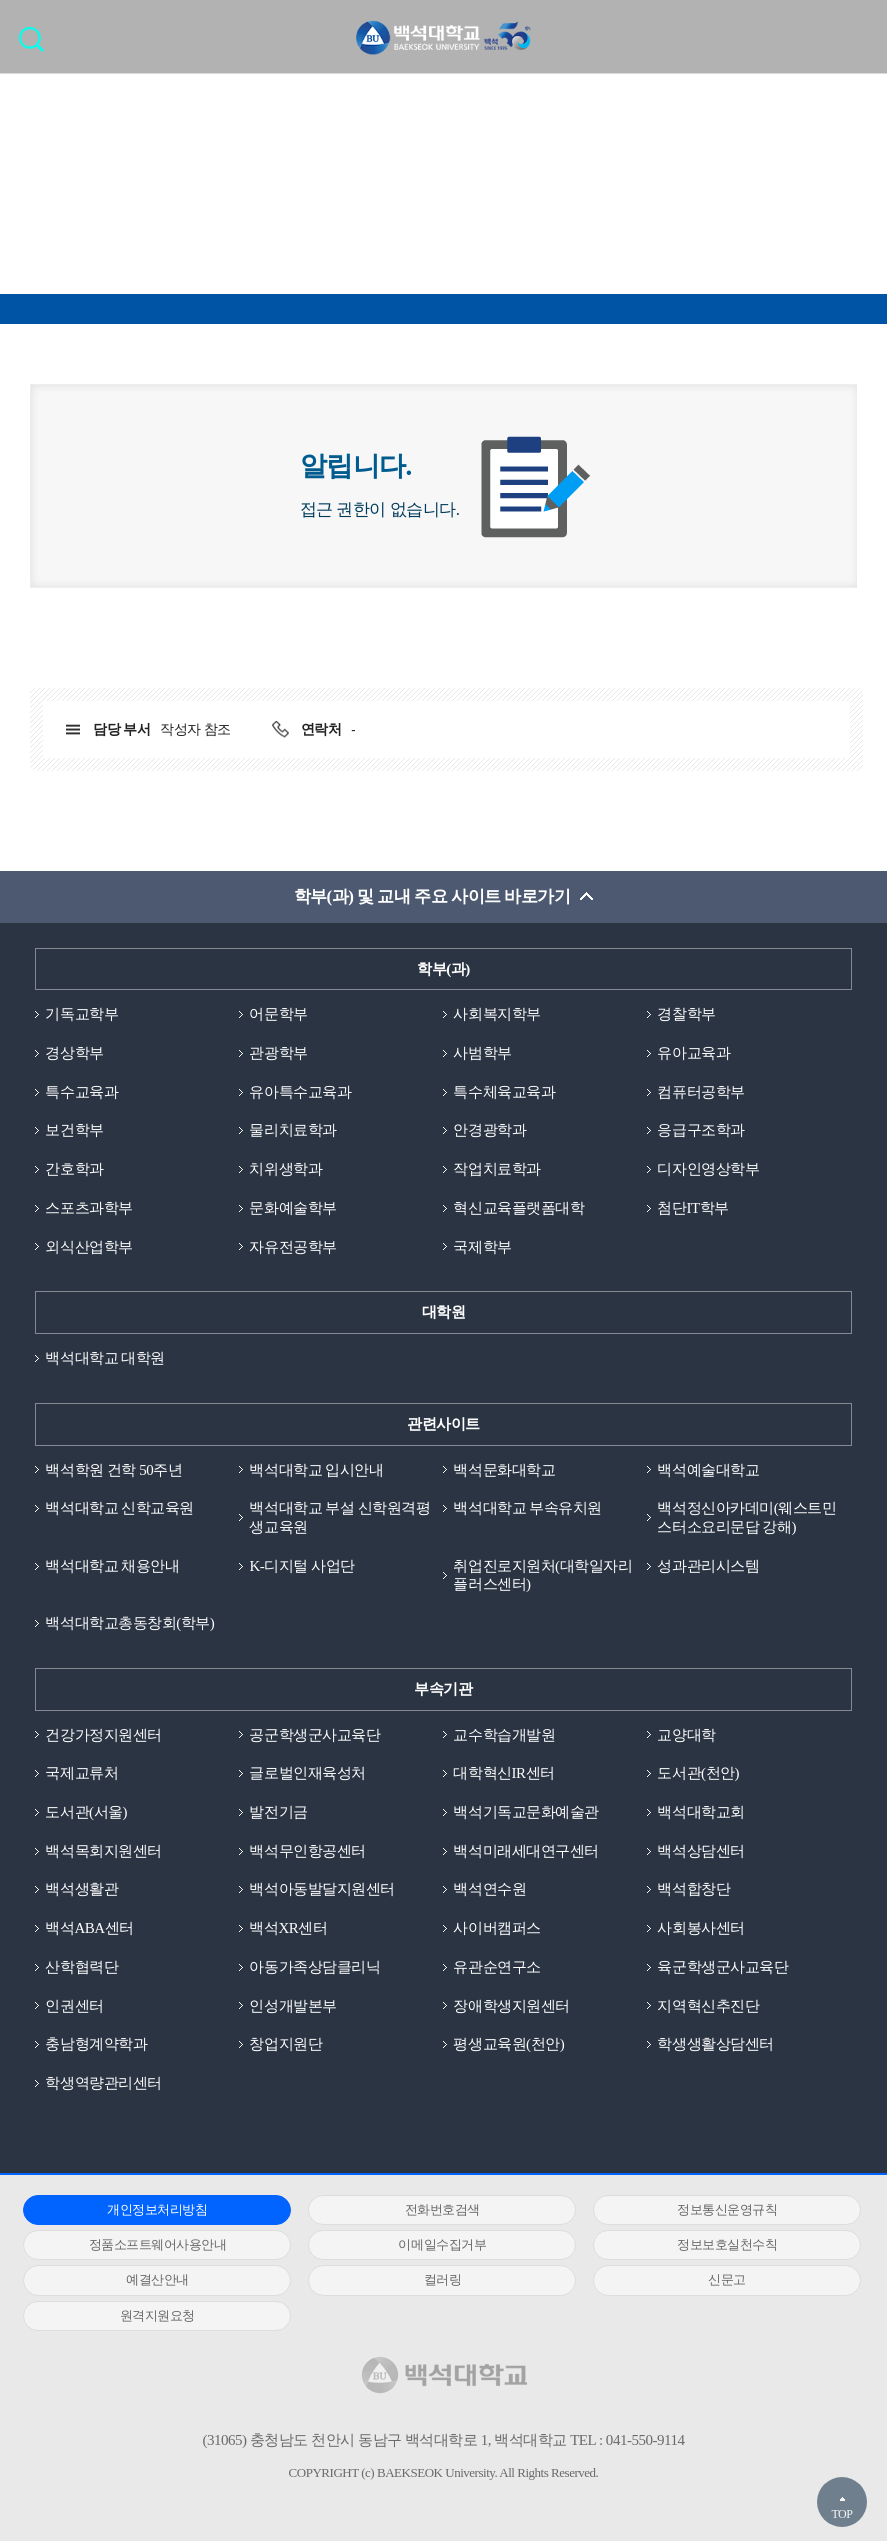 Image resolution: width=887 pixels, height=2542 pixels. I want to click on 백석문화대학교, so click(504, 1470).